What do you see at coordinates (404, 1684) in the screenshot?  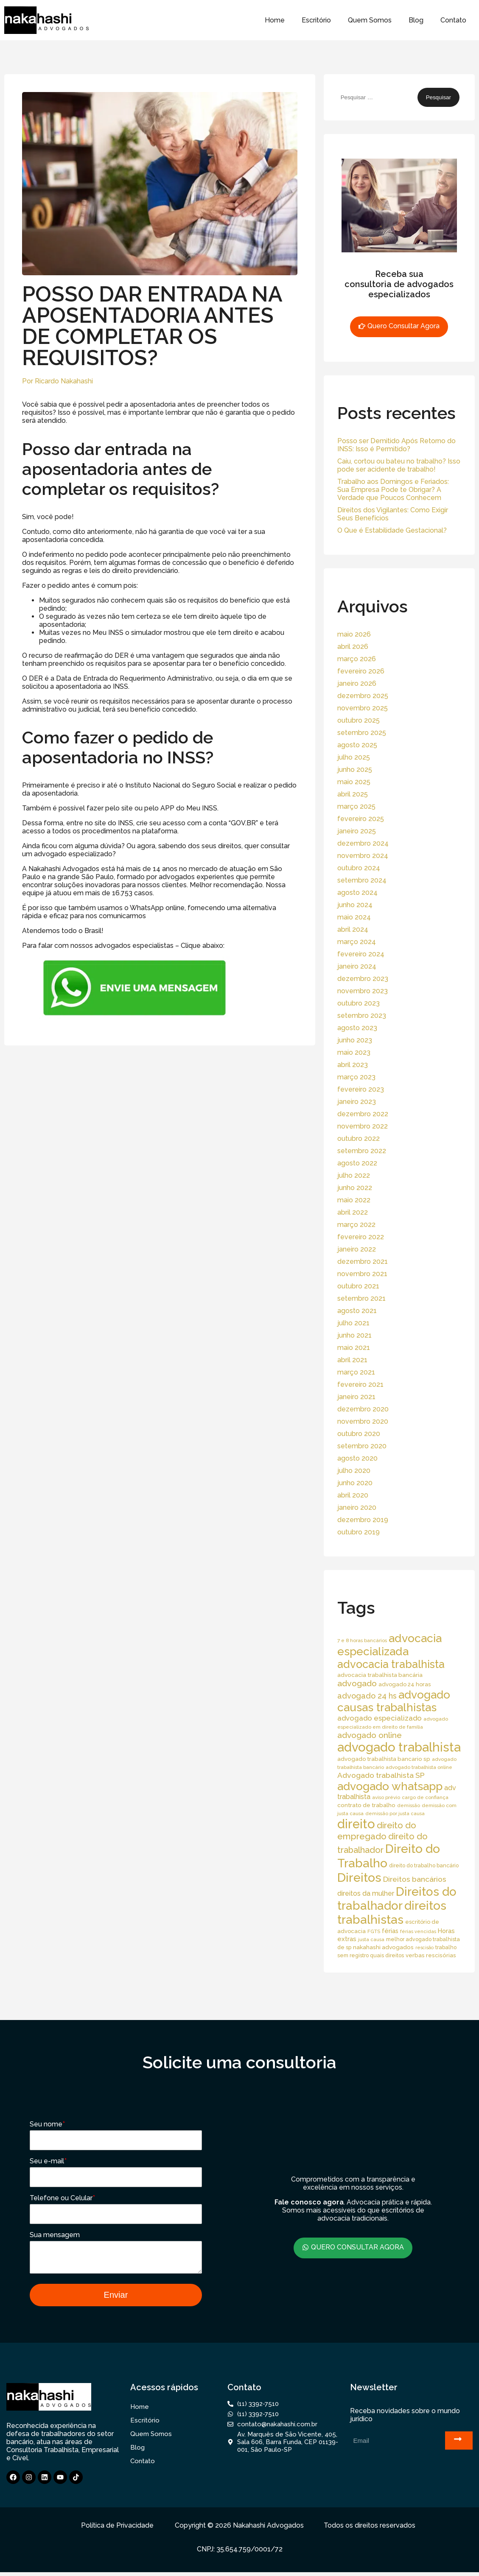 I see `advogado 24 horas [advogado 24 horas (18 itens)]` at bounding box center [404, 1684].